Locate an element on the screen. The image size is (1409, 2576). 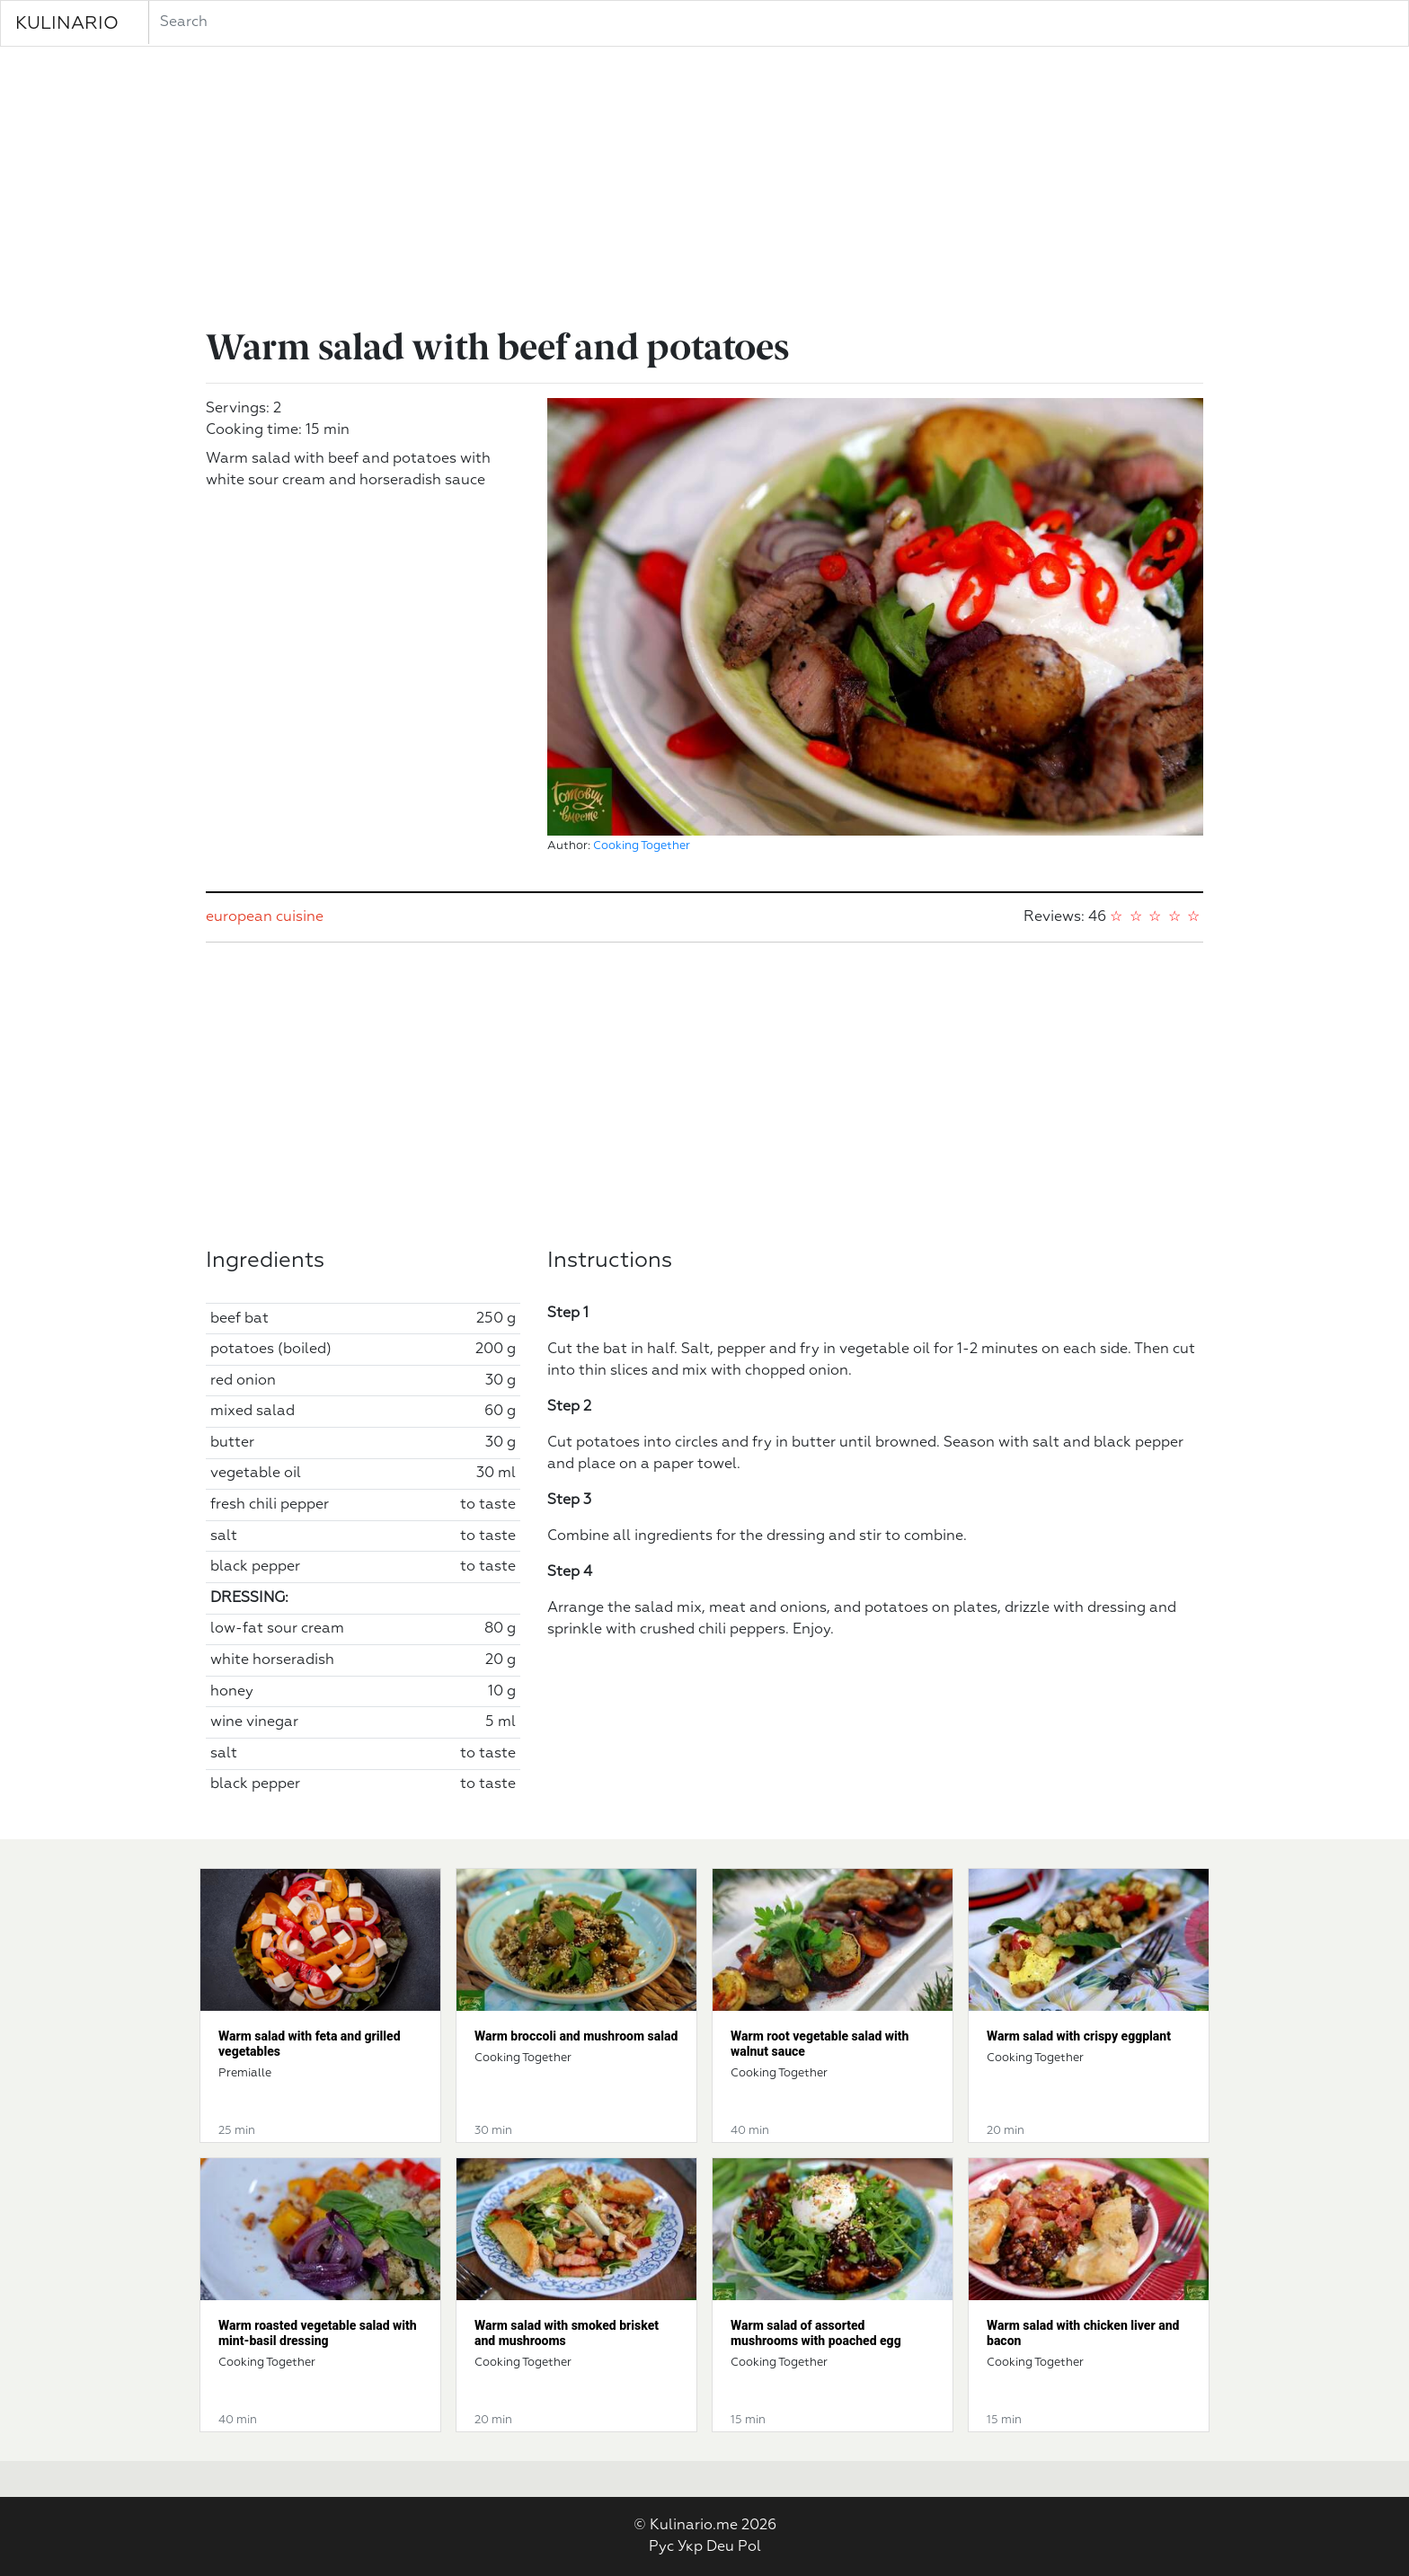
Укр is located at coordinates (690, 2547).